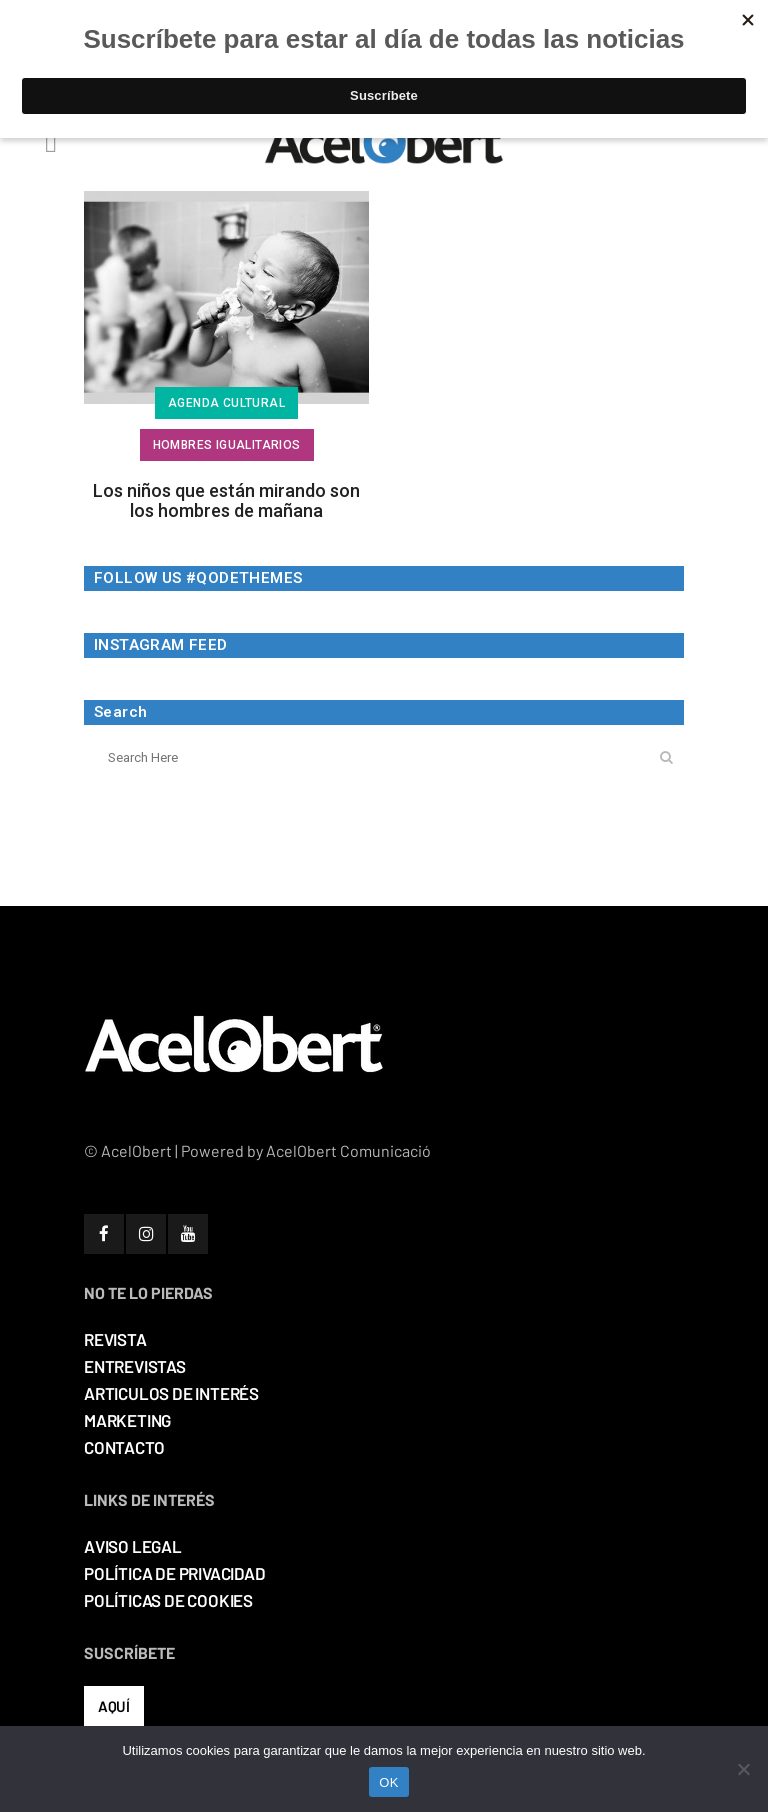 This screenshot has width=768, height=1812. What do you see at coordinates (133, 1546) in the screenshot?
I see `AVISO LEGAL` at bounding box center [133, 1546].